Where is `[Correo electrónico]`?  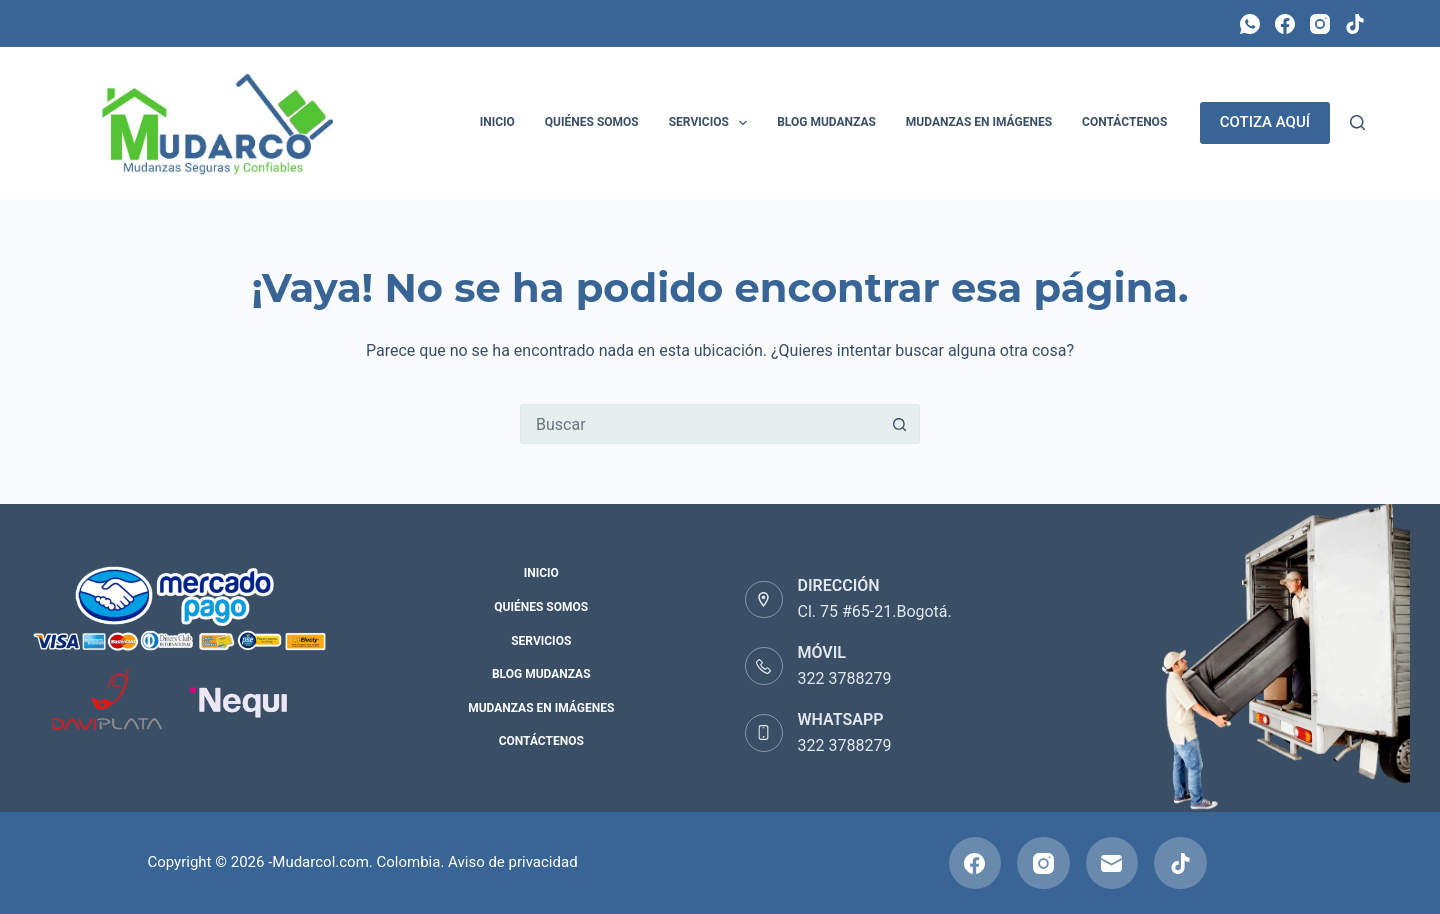
[Correo electrónico] is located at coordinates (1112, 863).